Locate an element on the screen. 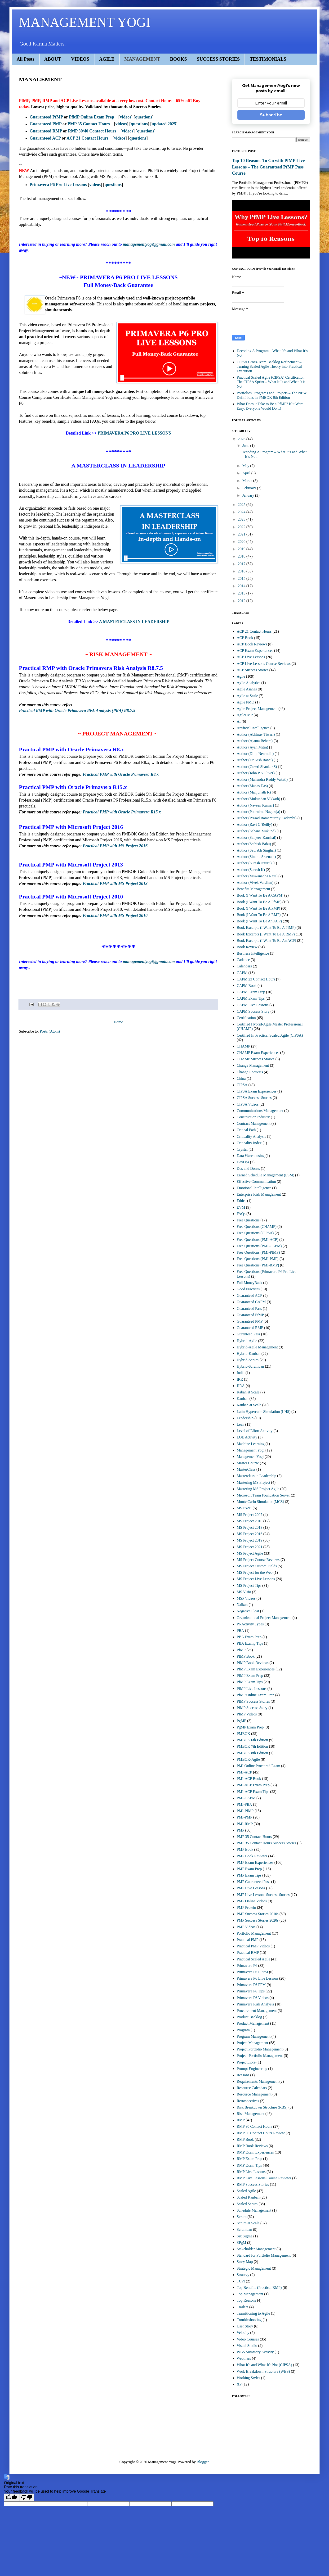 Image resolution: width=329 pixels, height=2576 pixels. ManagementYogi is located at coordinates (250, 1457).